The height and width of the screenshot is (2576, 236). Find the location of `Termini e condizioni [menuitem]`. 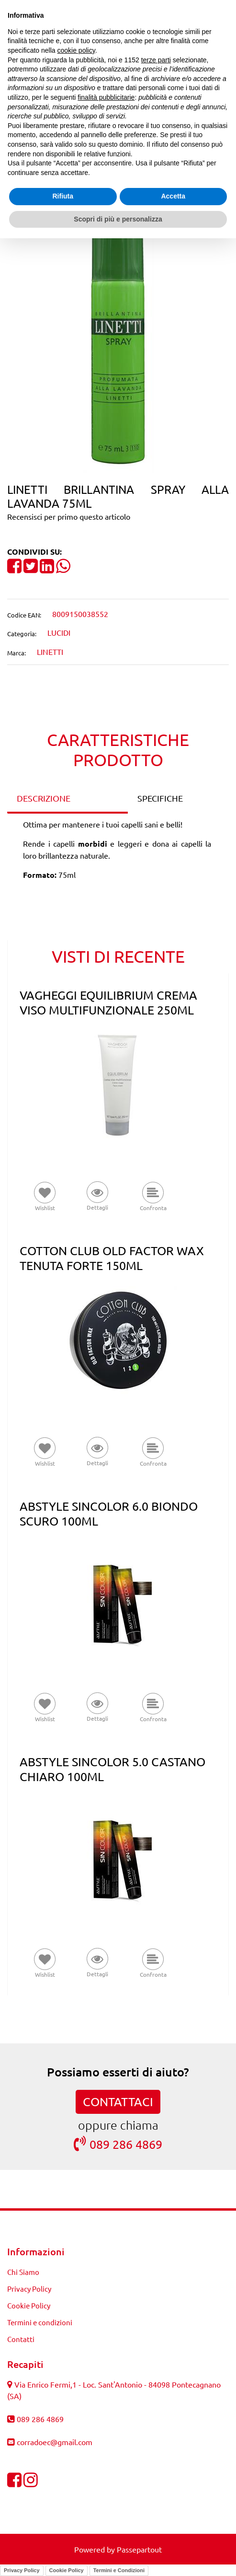

Termini e condizioni [menuitem] is located at coordinates (39, 2322).